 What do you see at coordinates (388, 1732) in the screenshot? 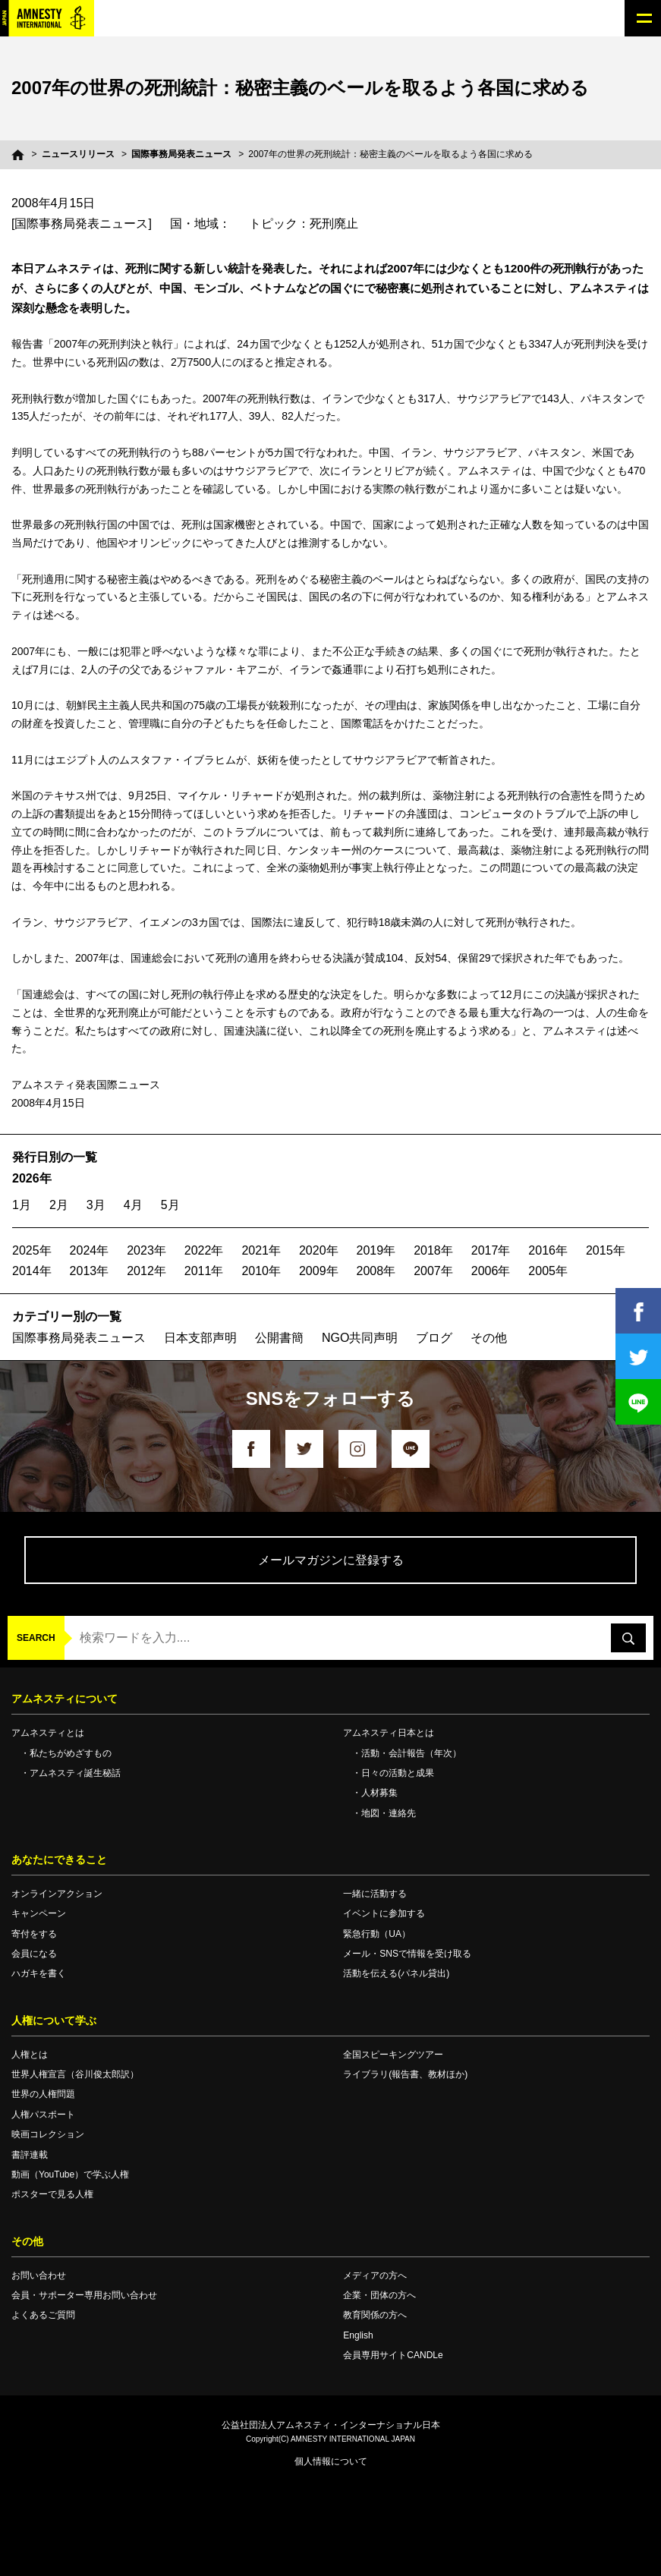
I see `アムネスティ日本とは` at bounding box center [388, 1732].